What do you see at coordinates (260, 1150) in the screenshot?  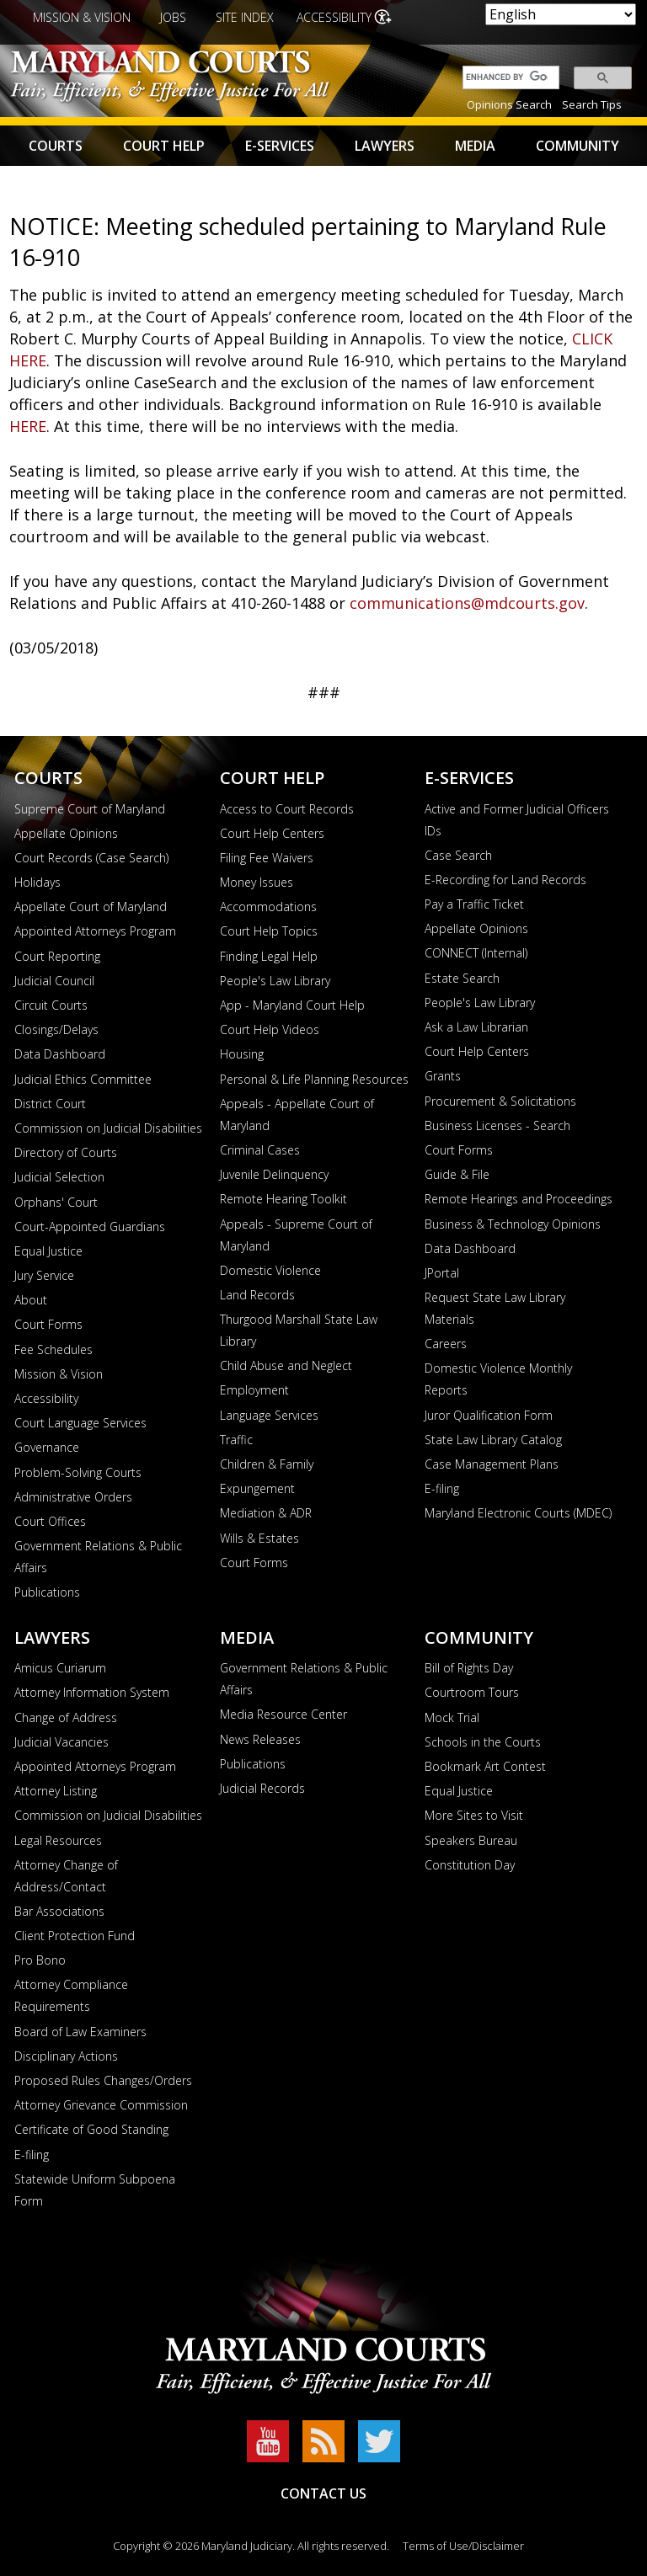 I see `Criminal Cases` at bounding box center [260, 1150].